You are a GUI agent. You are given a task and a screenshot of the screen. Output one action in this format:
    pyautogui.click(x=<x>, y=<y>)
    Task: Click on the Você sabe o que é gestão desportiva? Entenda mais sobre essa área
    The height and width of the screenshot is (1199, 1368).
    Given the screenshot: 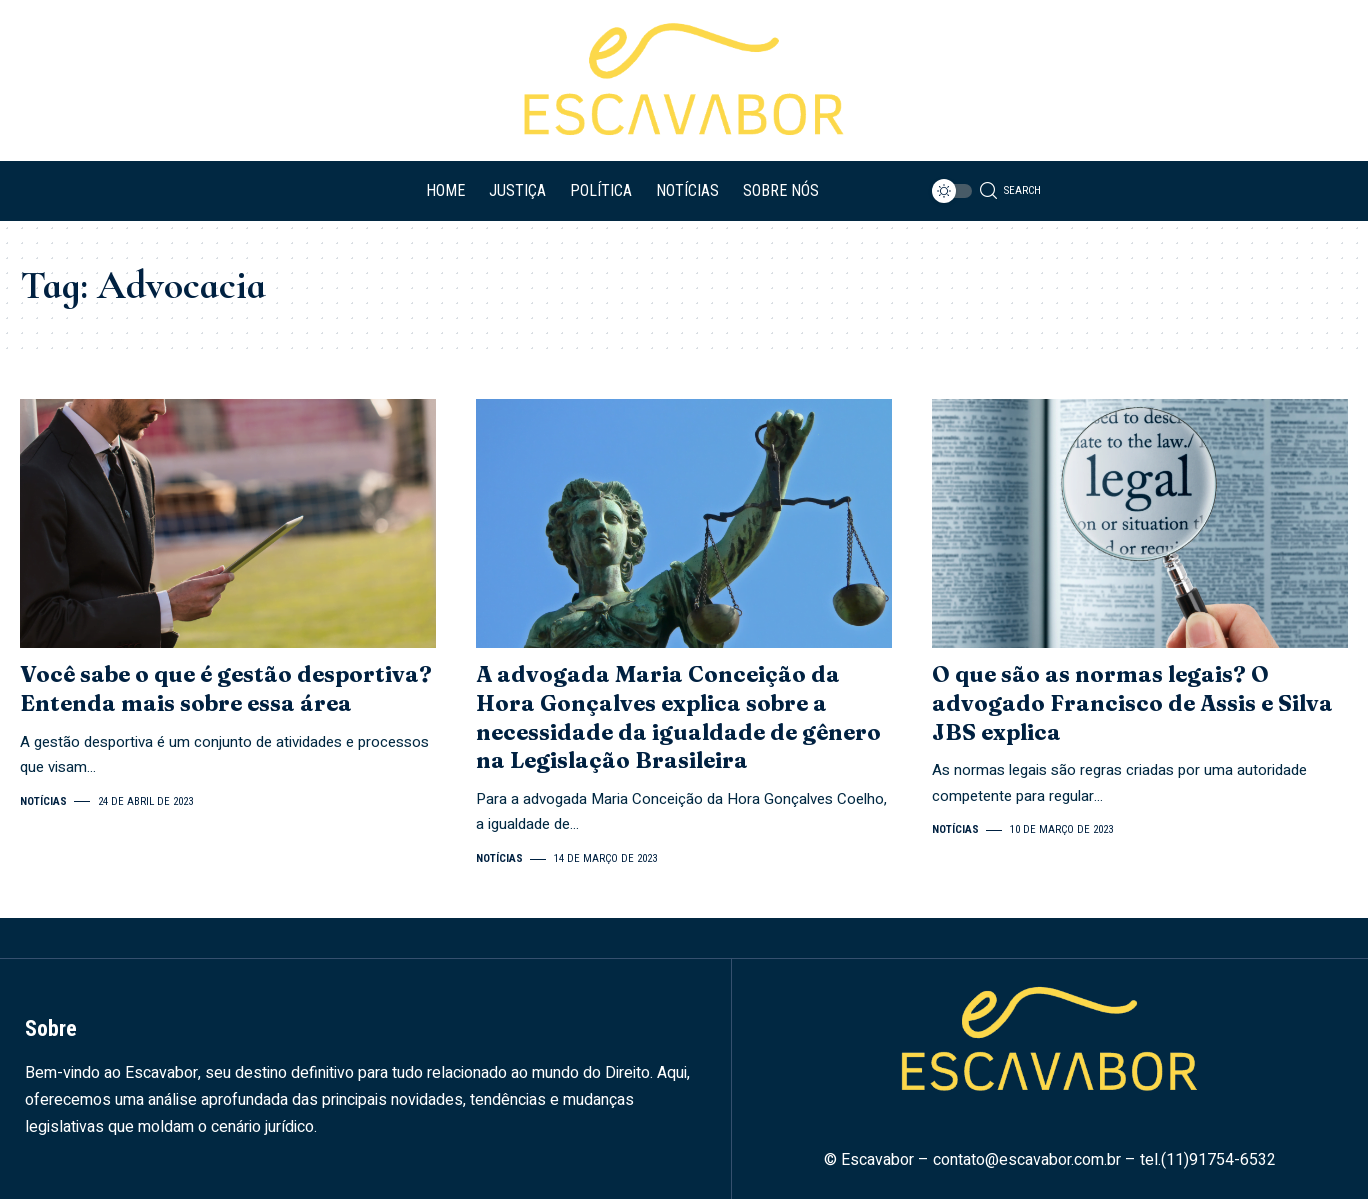 What is the action you would take?
    pyautogui.click(x=226, y=688)
    